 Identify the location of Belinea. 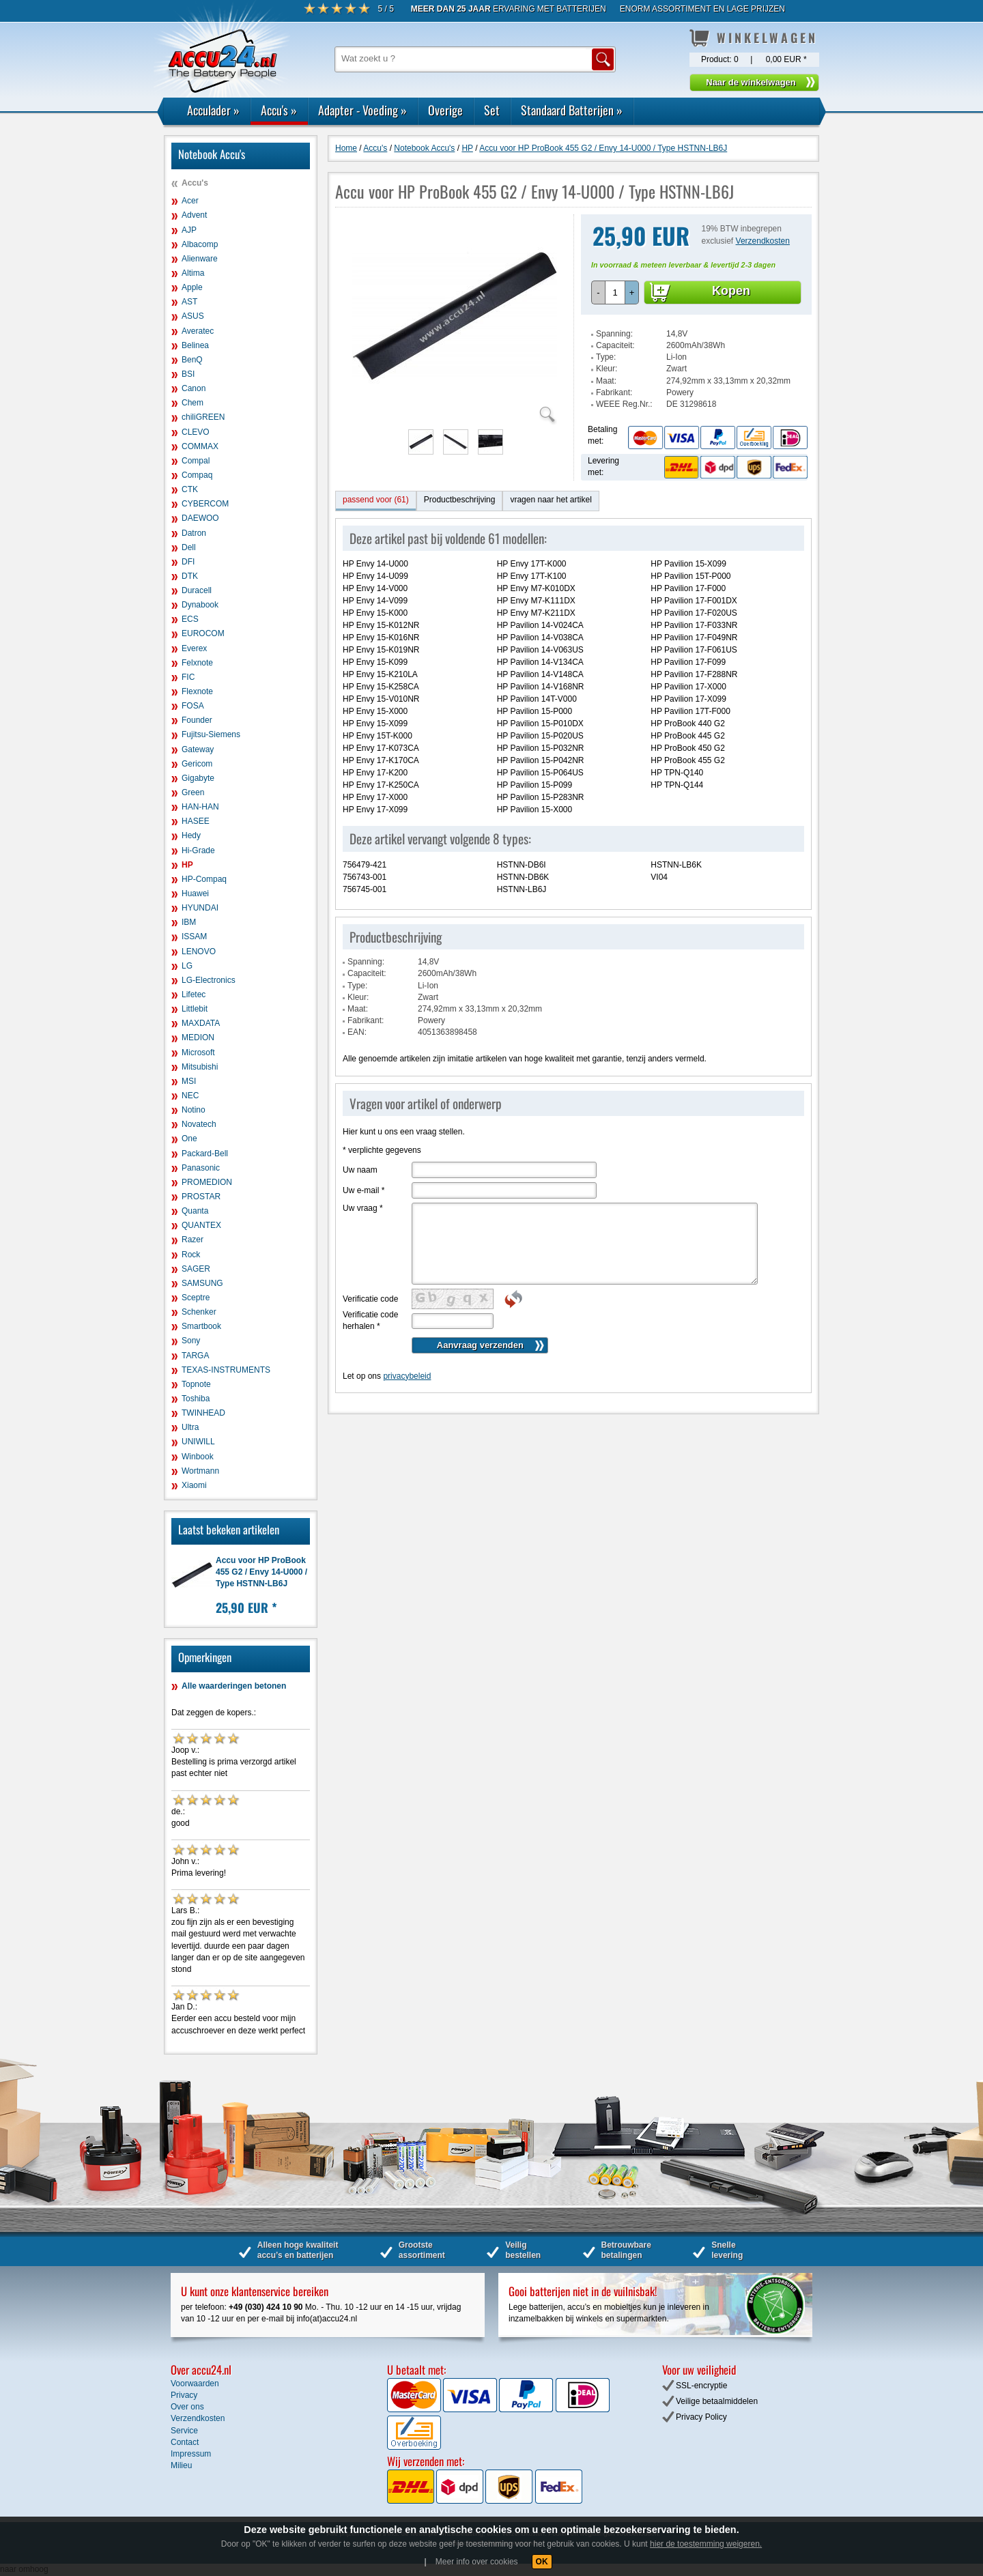
(195, 345).